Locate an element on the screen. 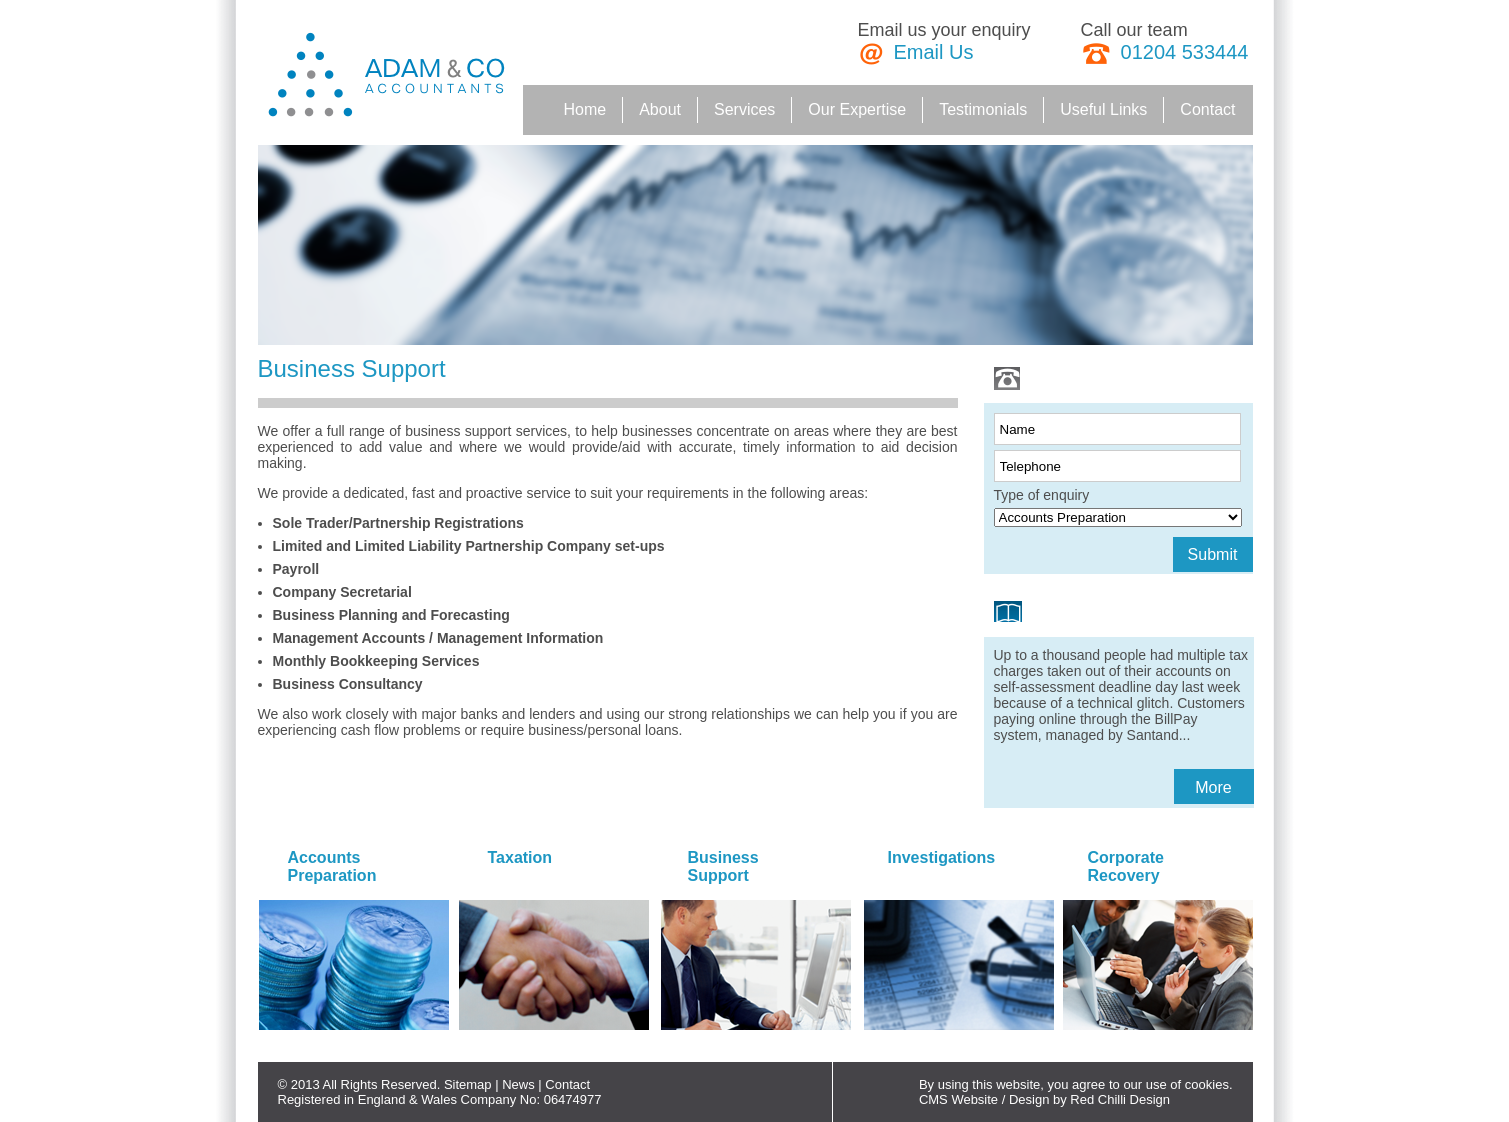 Image resolution: width=1509 pixels, height=1122 pixels. Email Us is located at coordinates (934, 52).